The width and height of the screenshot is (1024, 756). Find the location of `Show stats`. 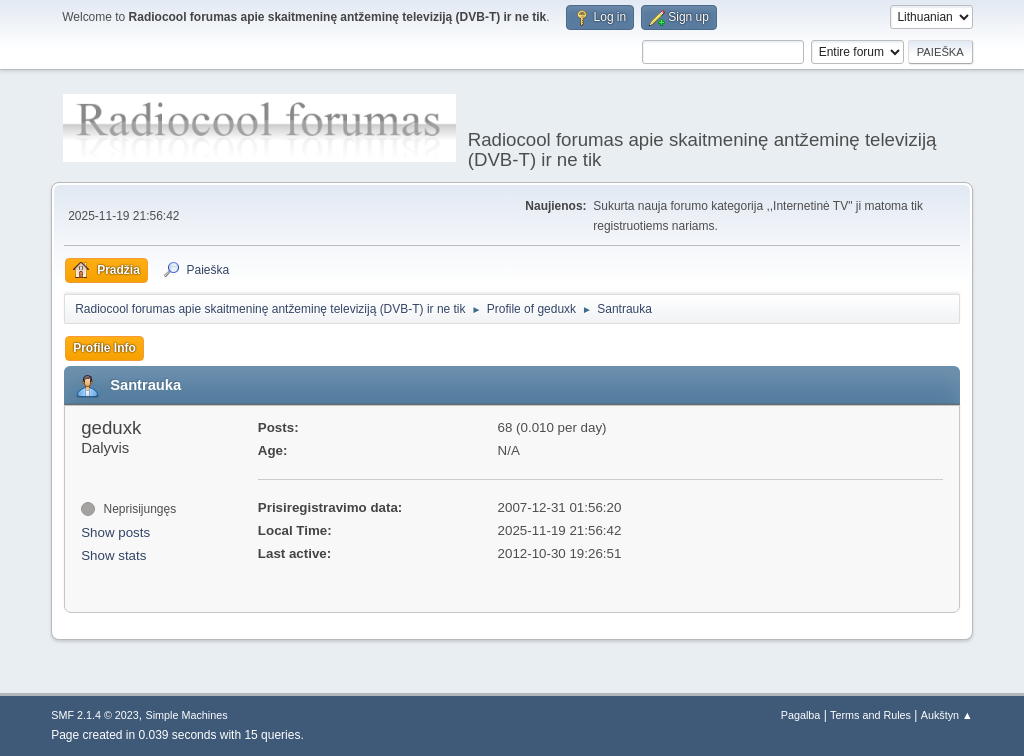

Show stats is located at coordinates (113, 555).